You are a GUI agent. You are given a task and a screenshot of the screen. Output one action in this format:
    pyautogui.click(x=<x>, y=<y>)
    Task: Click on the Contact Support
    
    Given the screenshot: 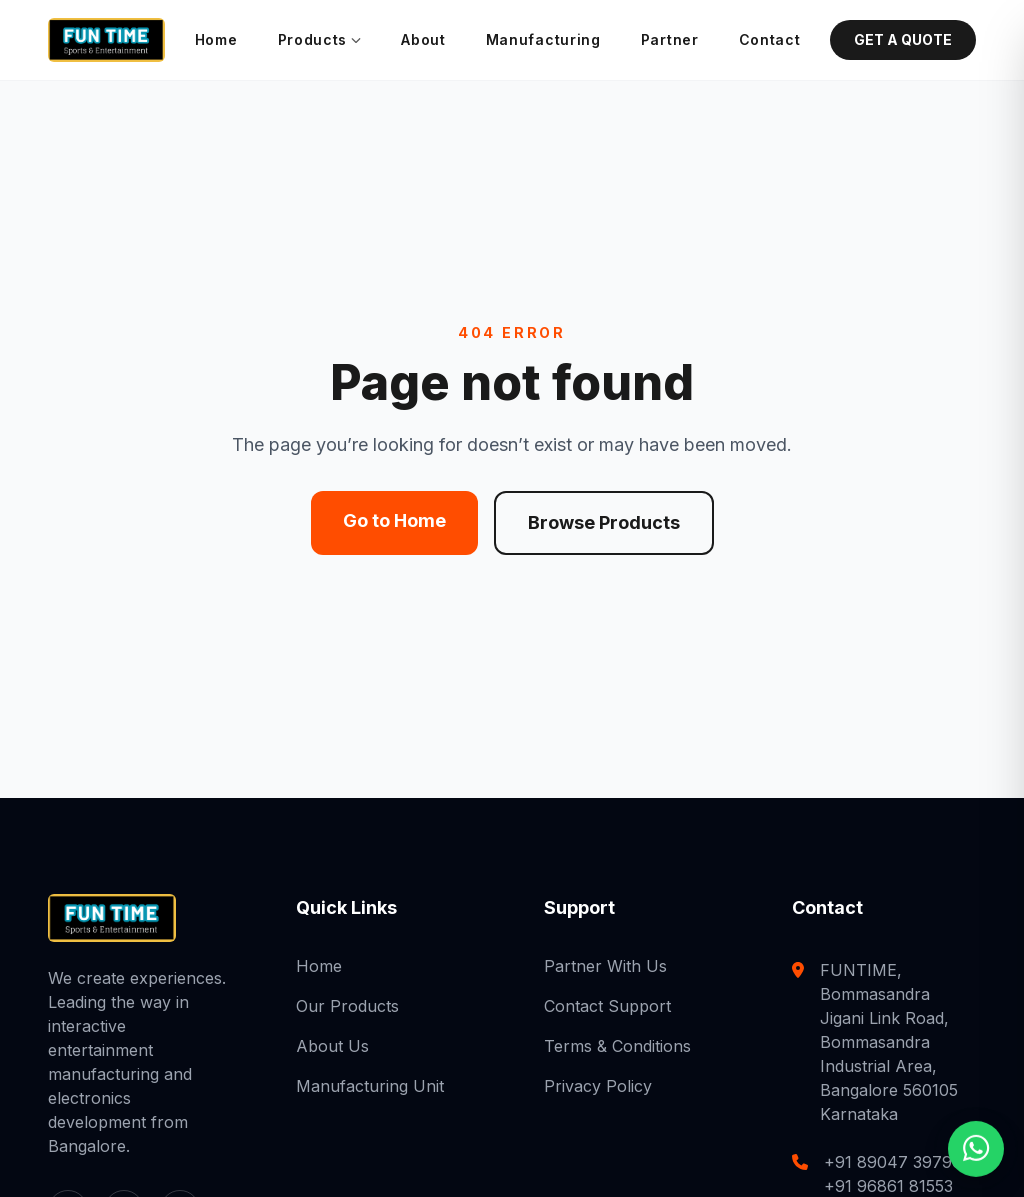 What is the action you would take?
    pyautogui.click(x=607, y=1006)
    